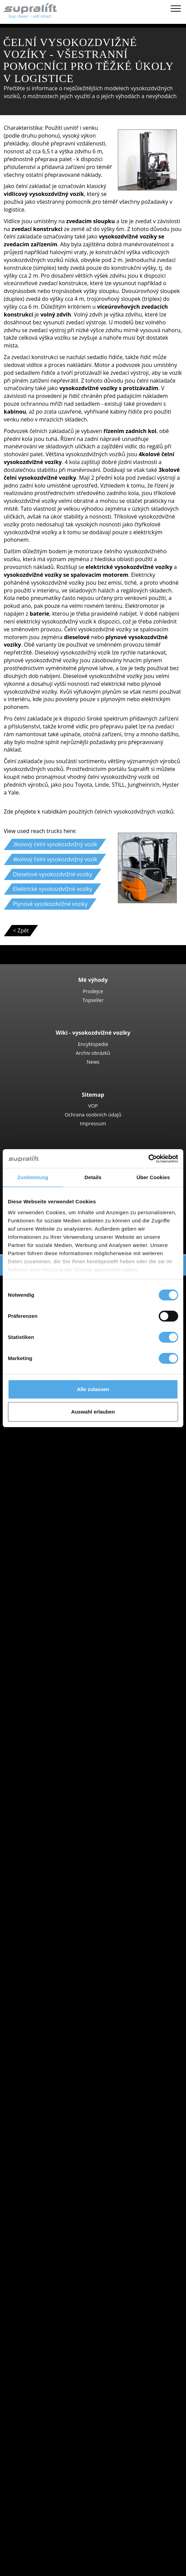 The height and width of the screenshot is (2576, 186). What do you see at coordinates (67, 1808) in the screenshot?
I see `Linde P60` at bounding box center [67, 1808].